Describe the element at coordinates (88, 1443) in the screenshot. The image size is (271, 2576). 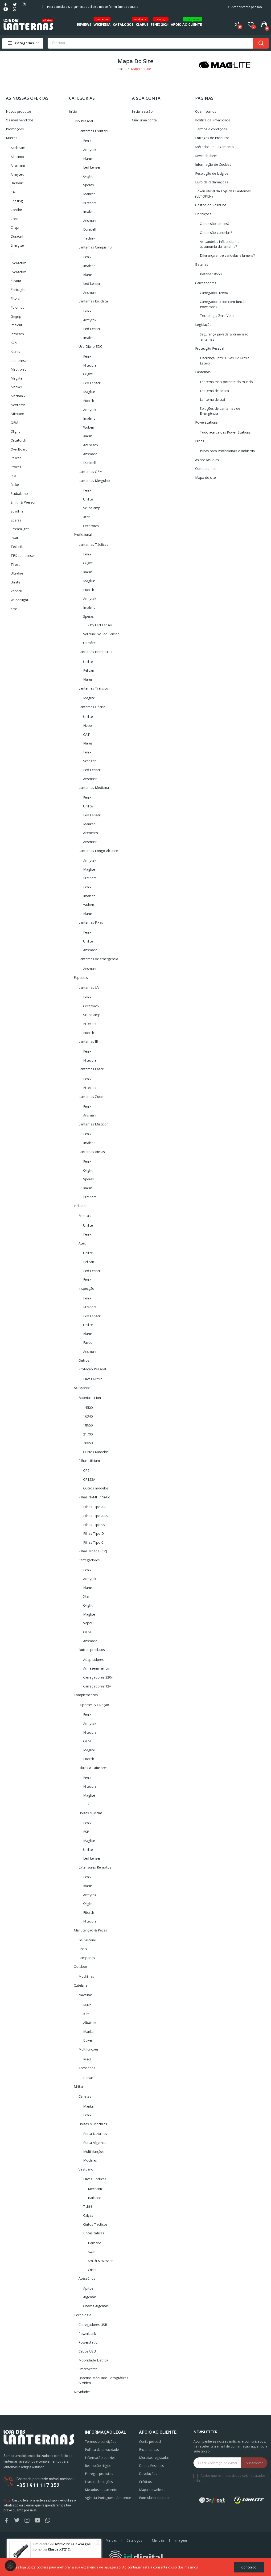
I see `26650` at that location.